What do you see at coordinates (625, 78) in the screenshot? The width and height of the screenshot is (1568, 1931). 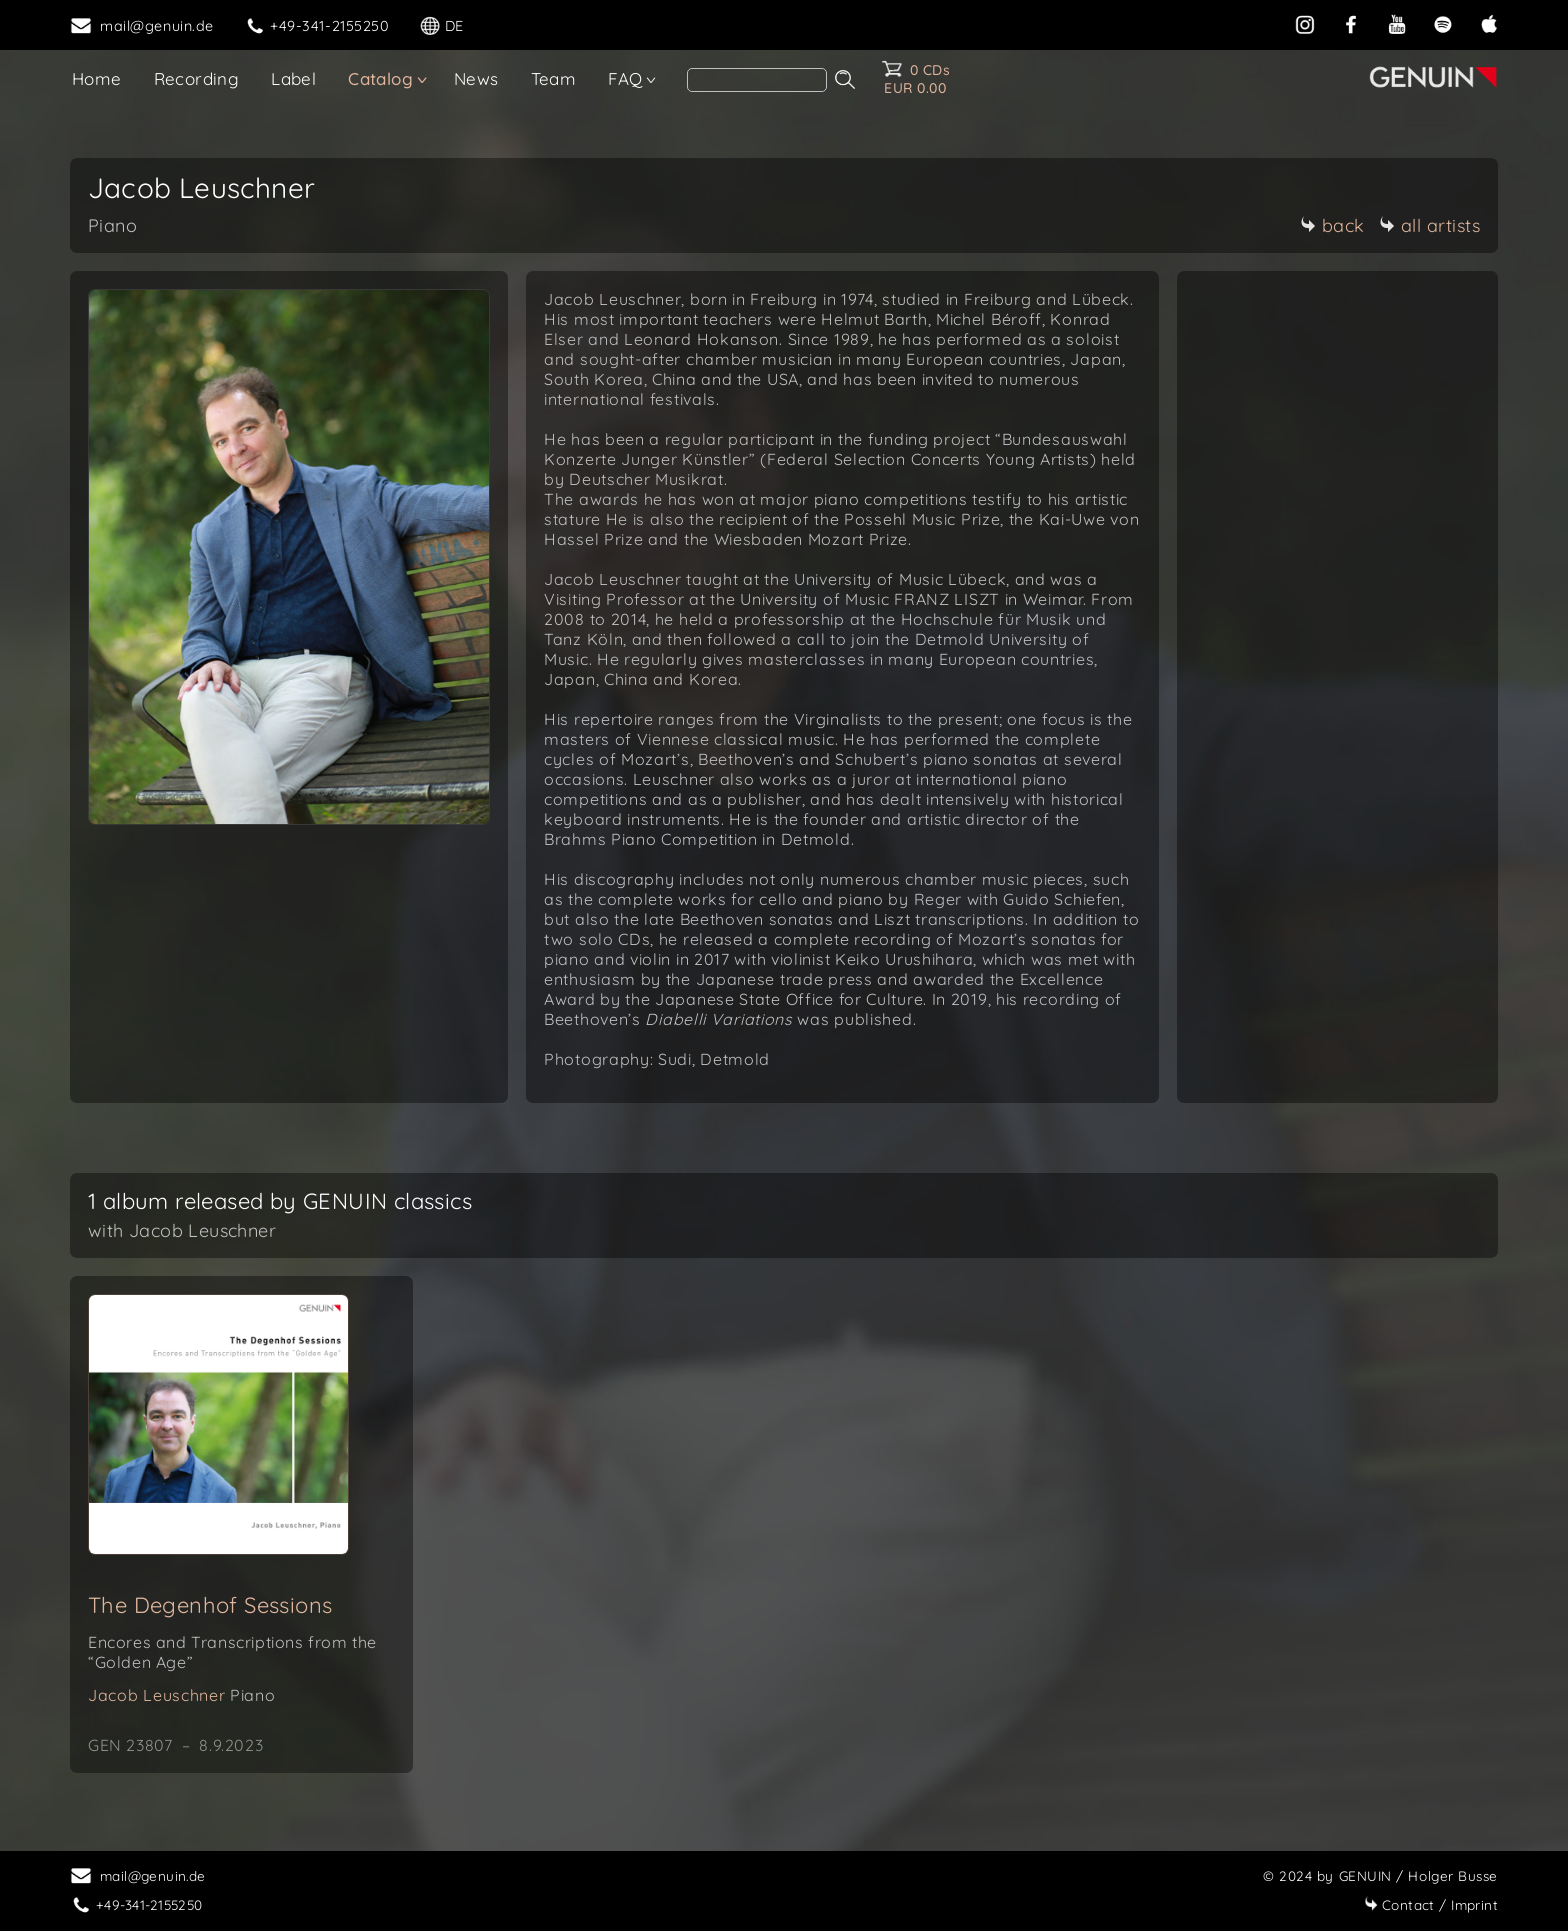 I see `FAQ` at bounding box center [625, 78].